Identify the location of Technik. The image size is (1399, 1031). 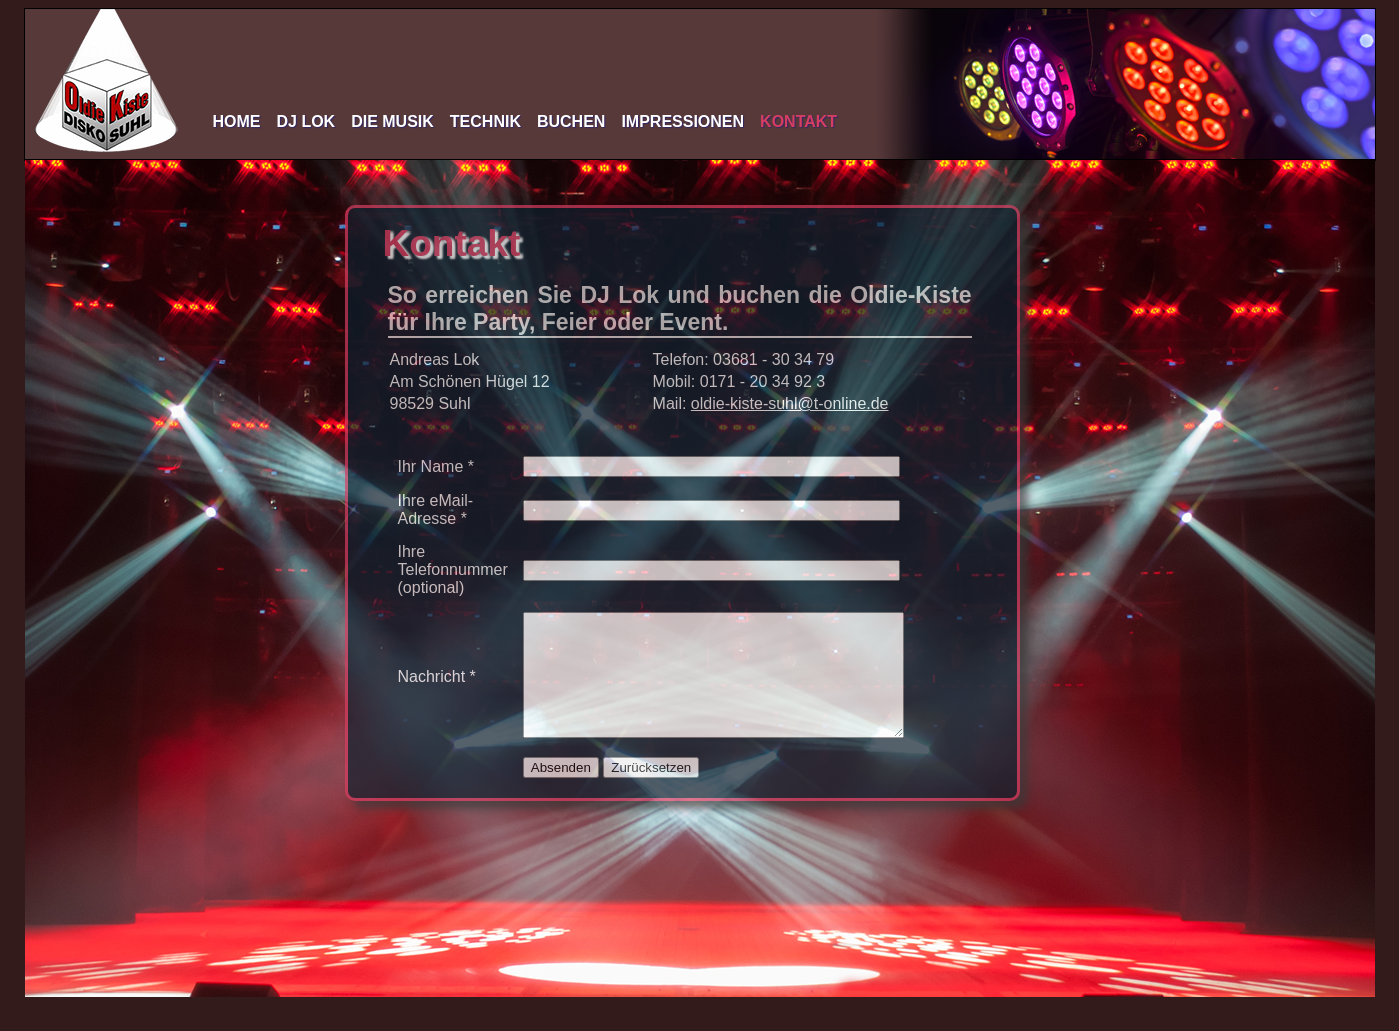
(485, 121).